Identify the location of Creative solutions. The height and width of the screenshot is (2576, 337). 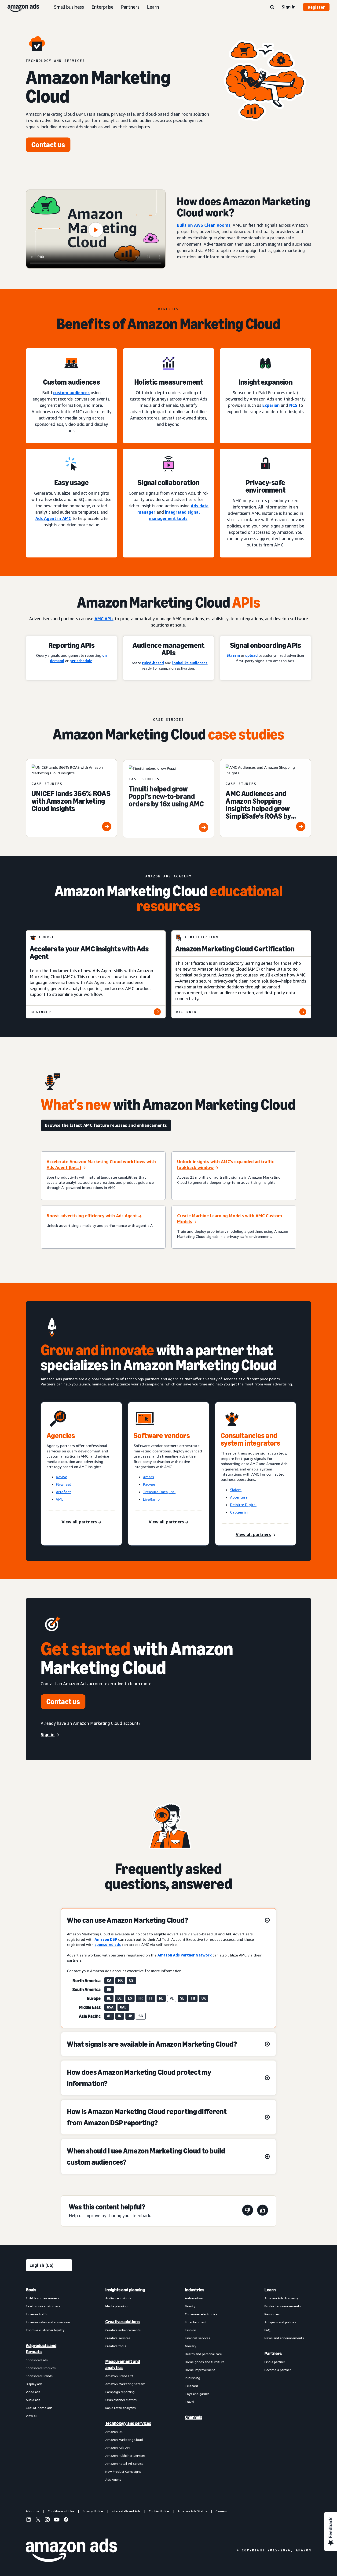
(122, 2321).